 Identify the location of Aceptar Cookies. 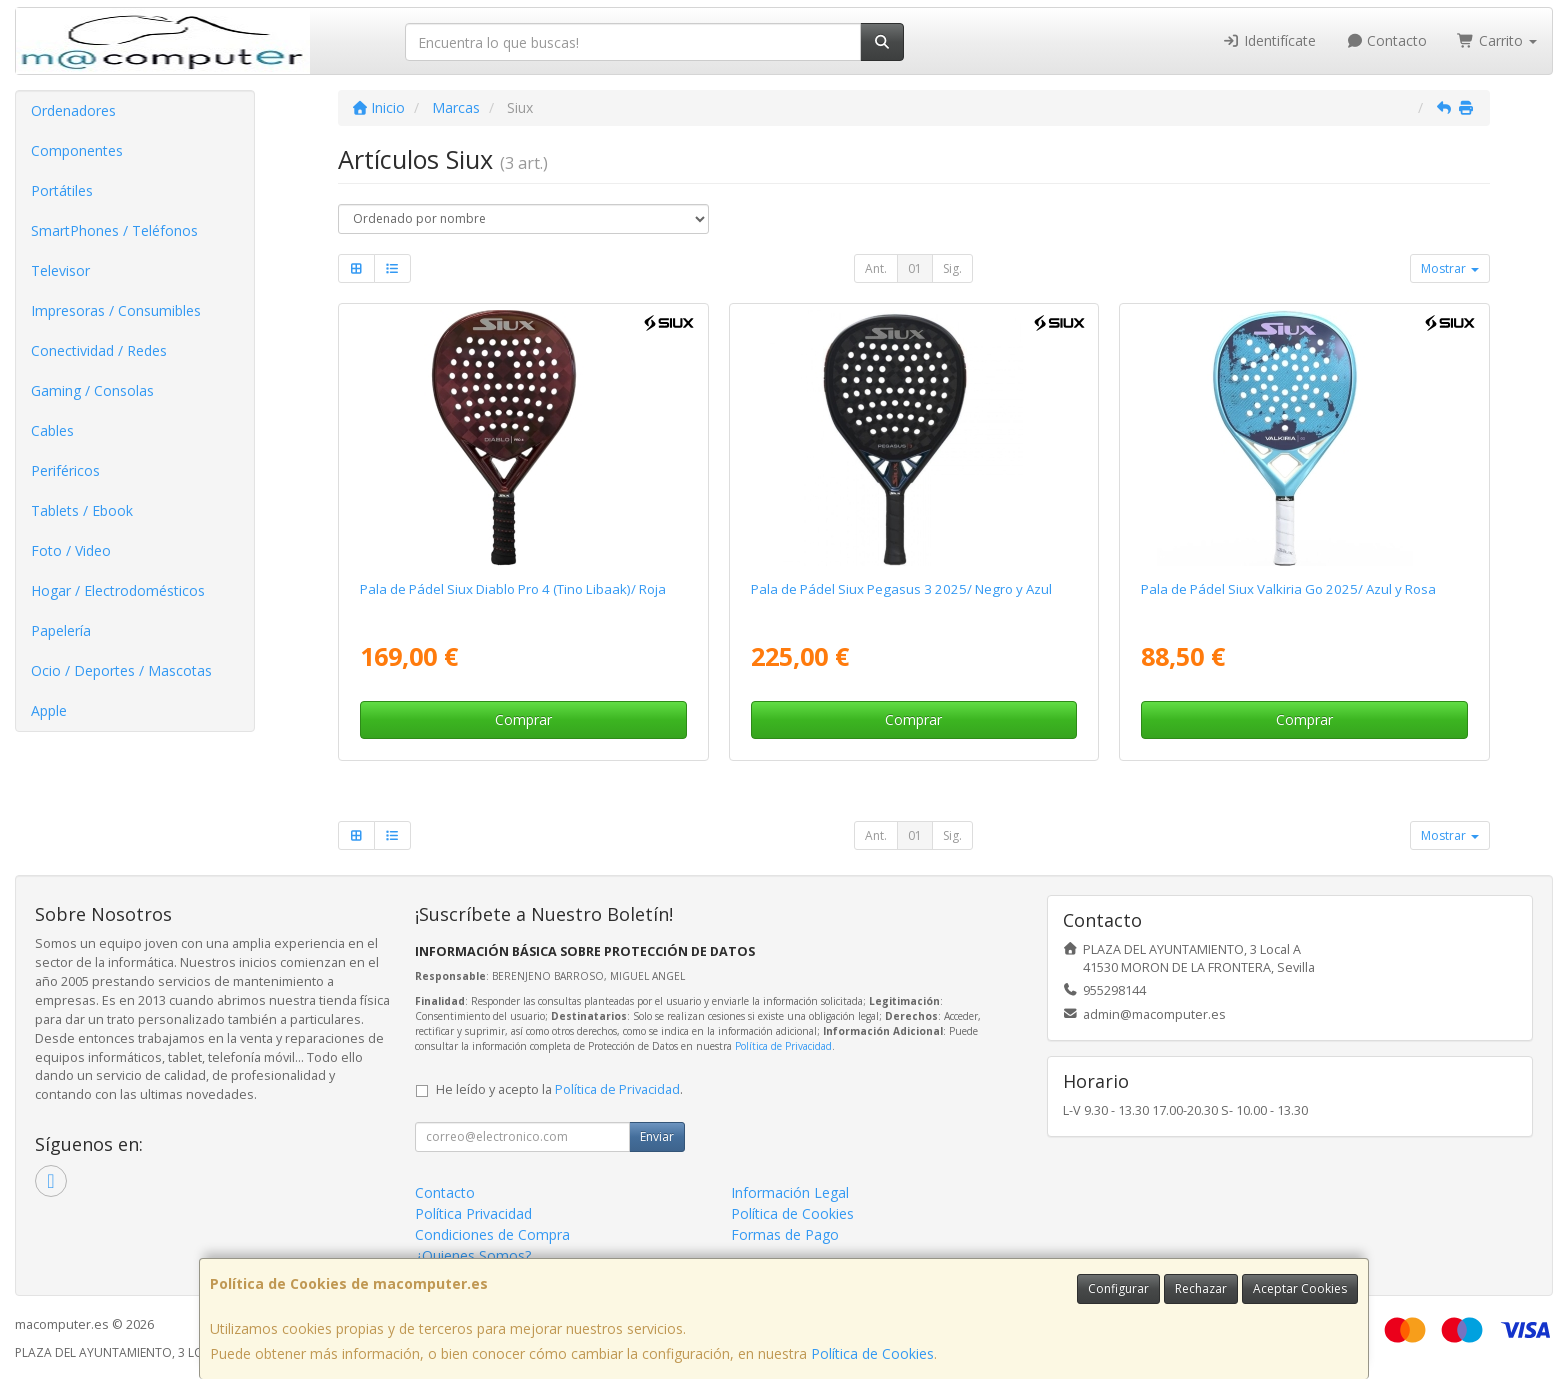
(1300, 1288).